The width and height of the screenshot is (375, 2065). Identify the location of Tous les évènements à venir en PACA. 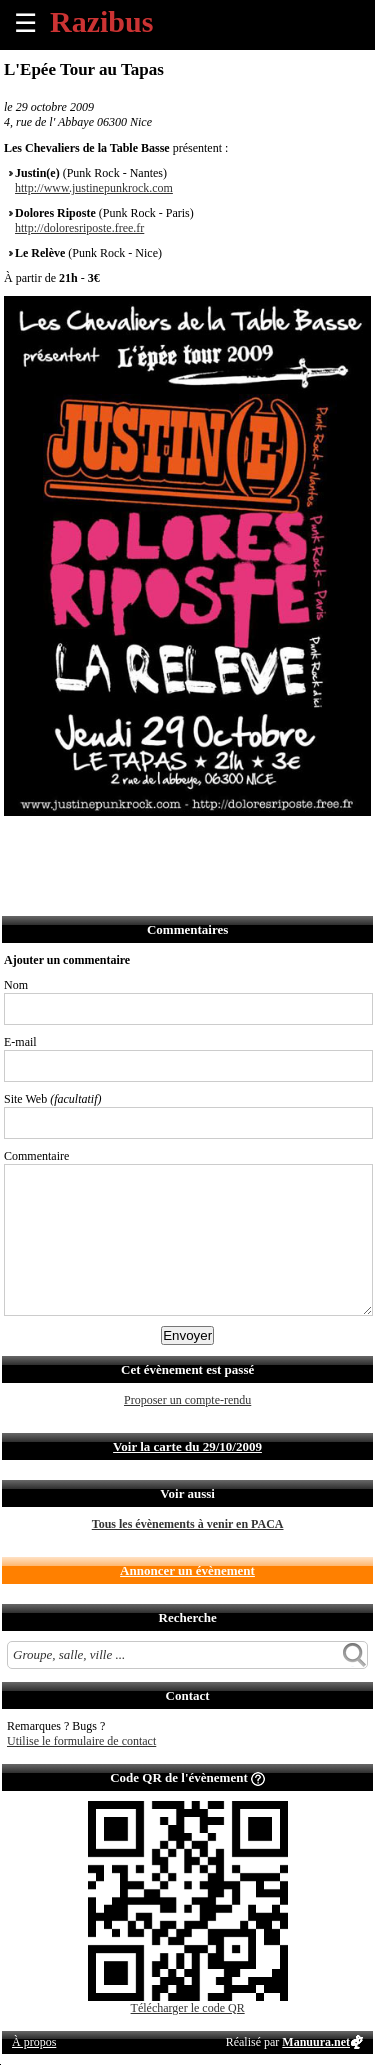
(188, 1524).